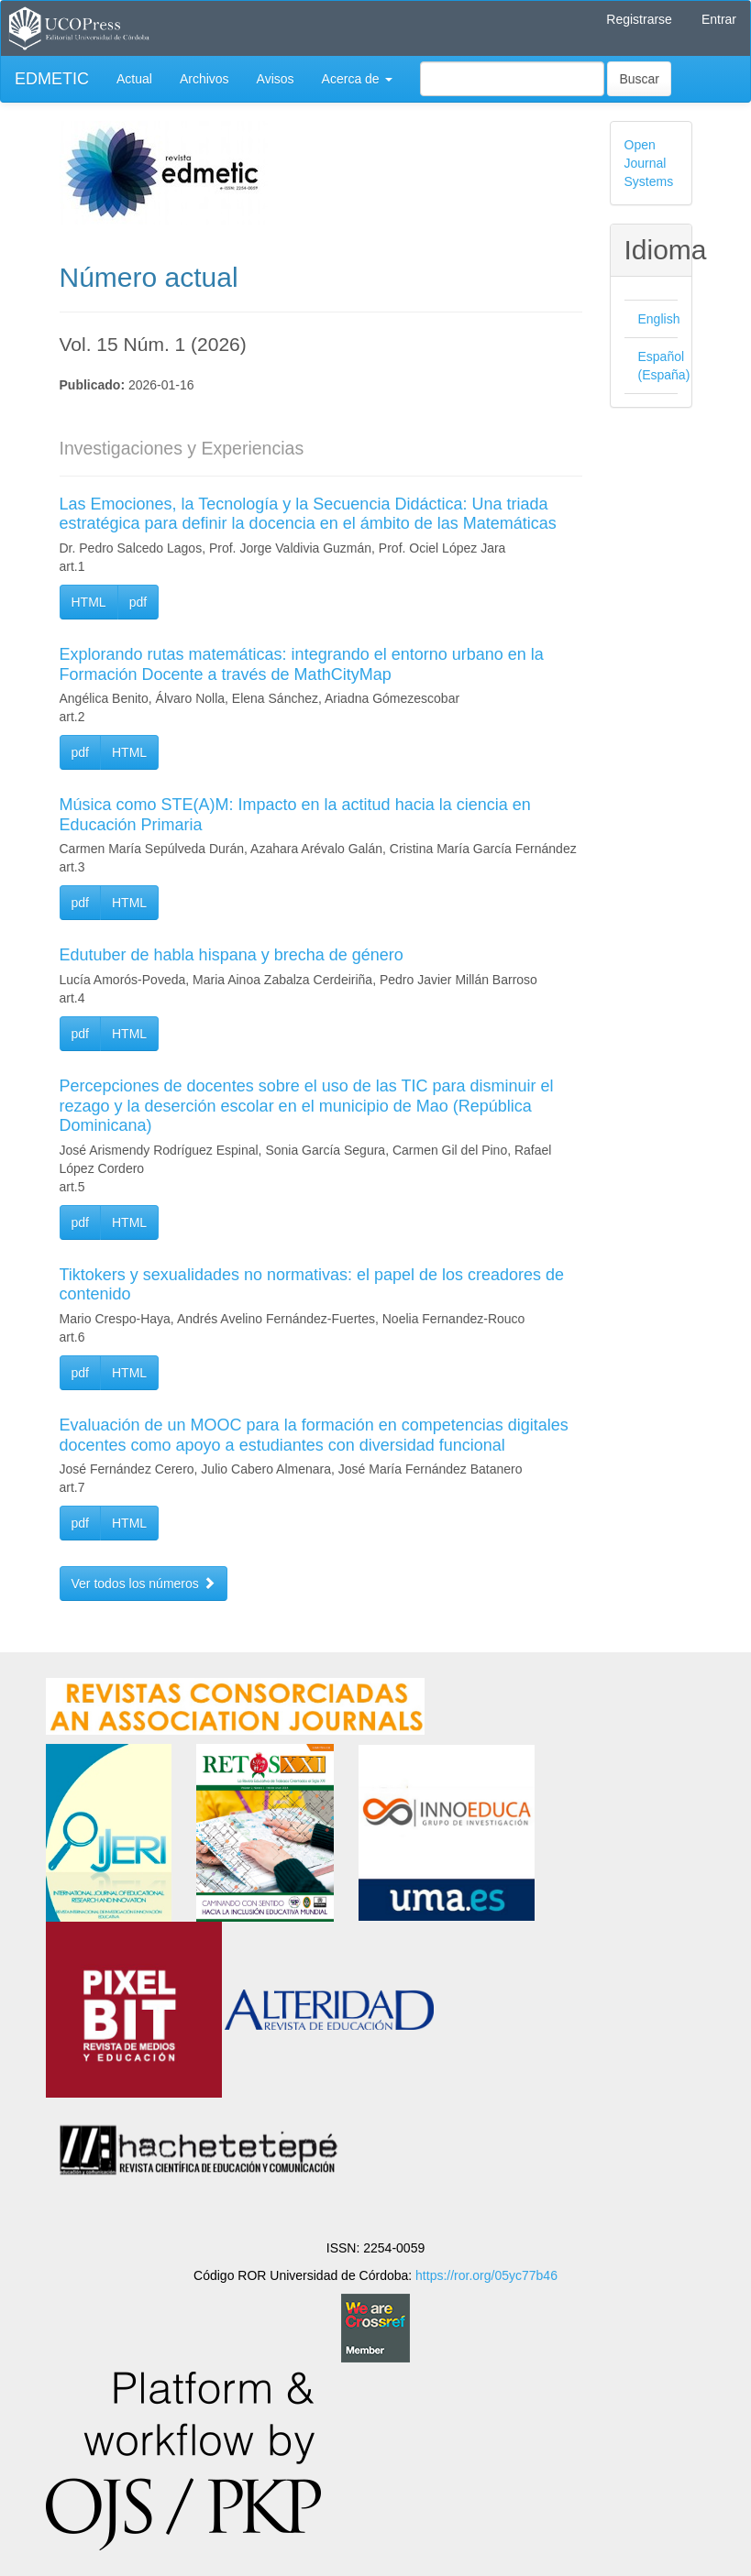 The image size is (751, 2576). Describe the element at coordinates (89, 602) in the screenshot. I see `HTML [button]` at that location.